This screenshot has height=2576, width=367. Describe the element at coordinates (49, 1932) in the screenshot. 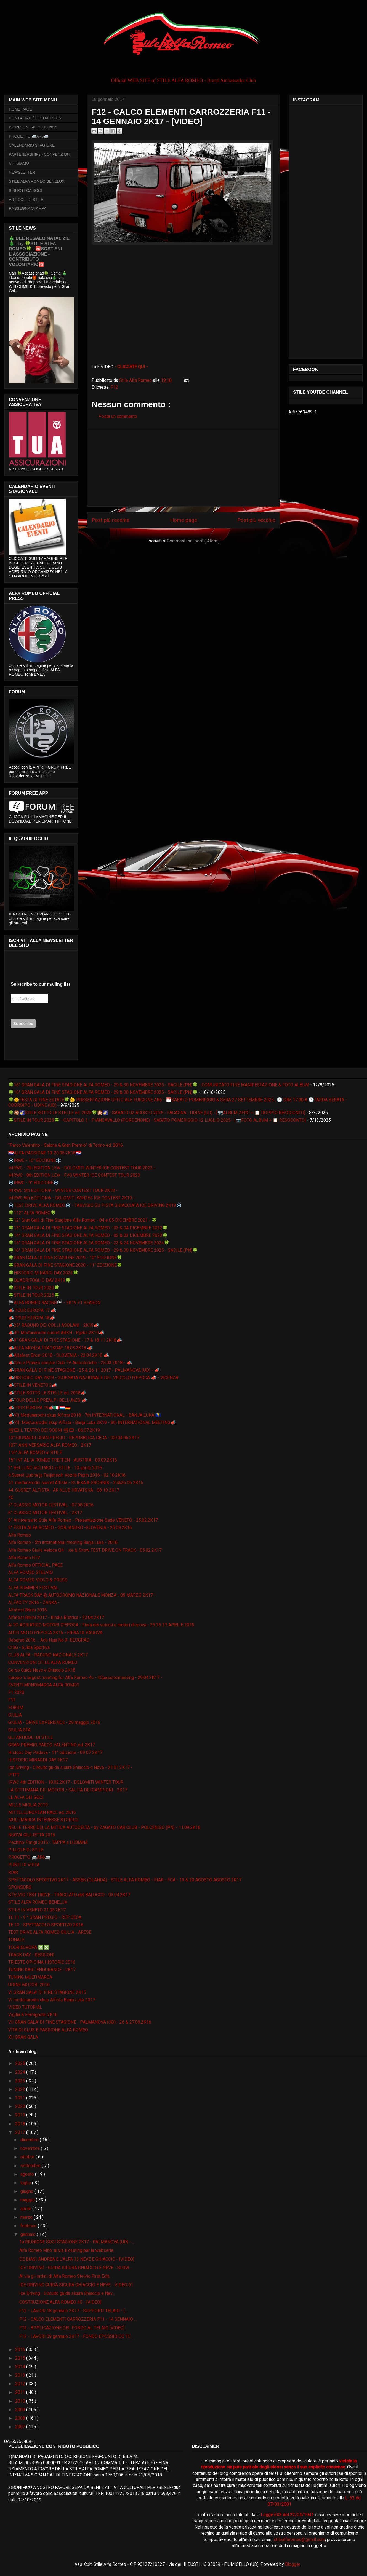

I see `TEST DRIVE ALFA ROMEO GIULIA - ARESE` at that location.